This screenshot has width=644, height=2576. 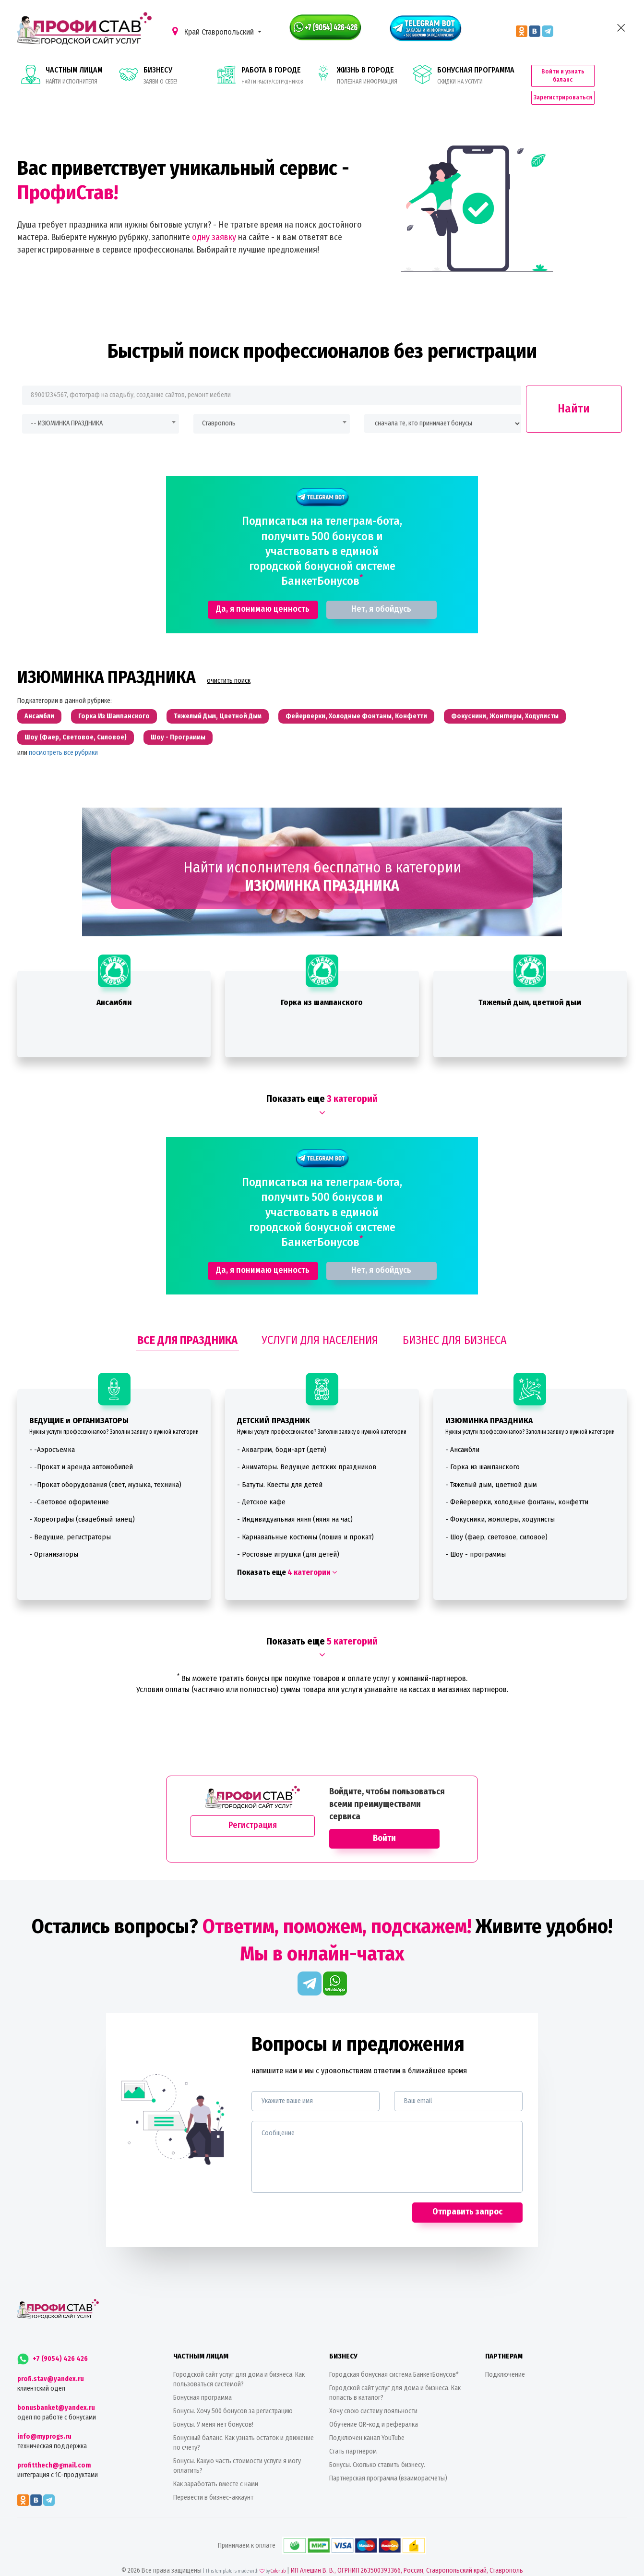 What do you see at coordinates (381, 591) in the screenshot?
I see `Нет, я обойдусь` at bounding box center [381, 591].